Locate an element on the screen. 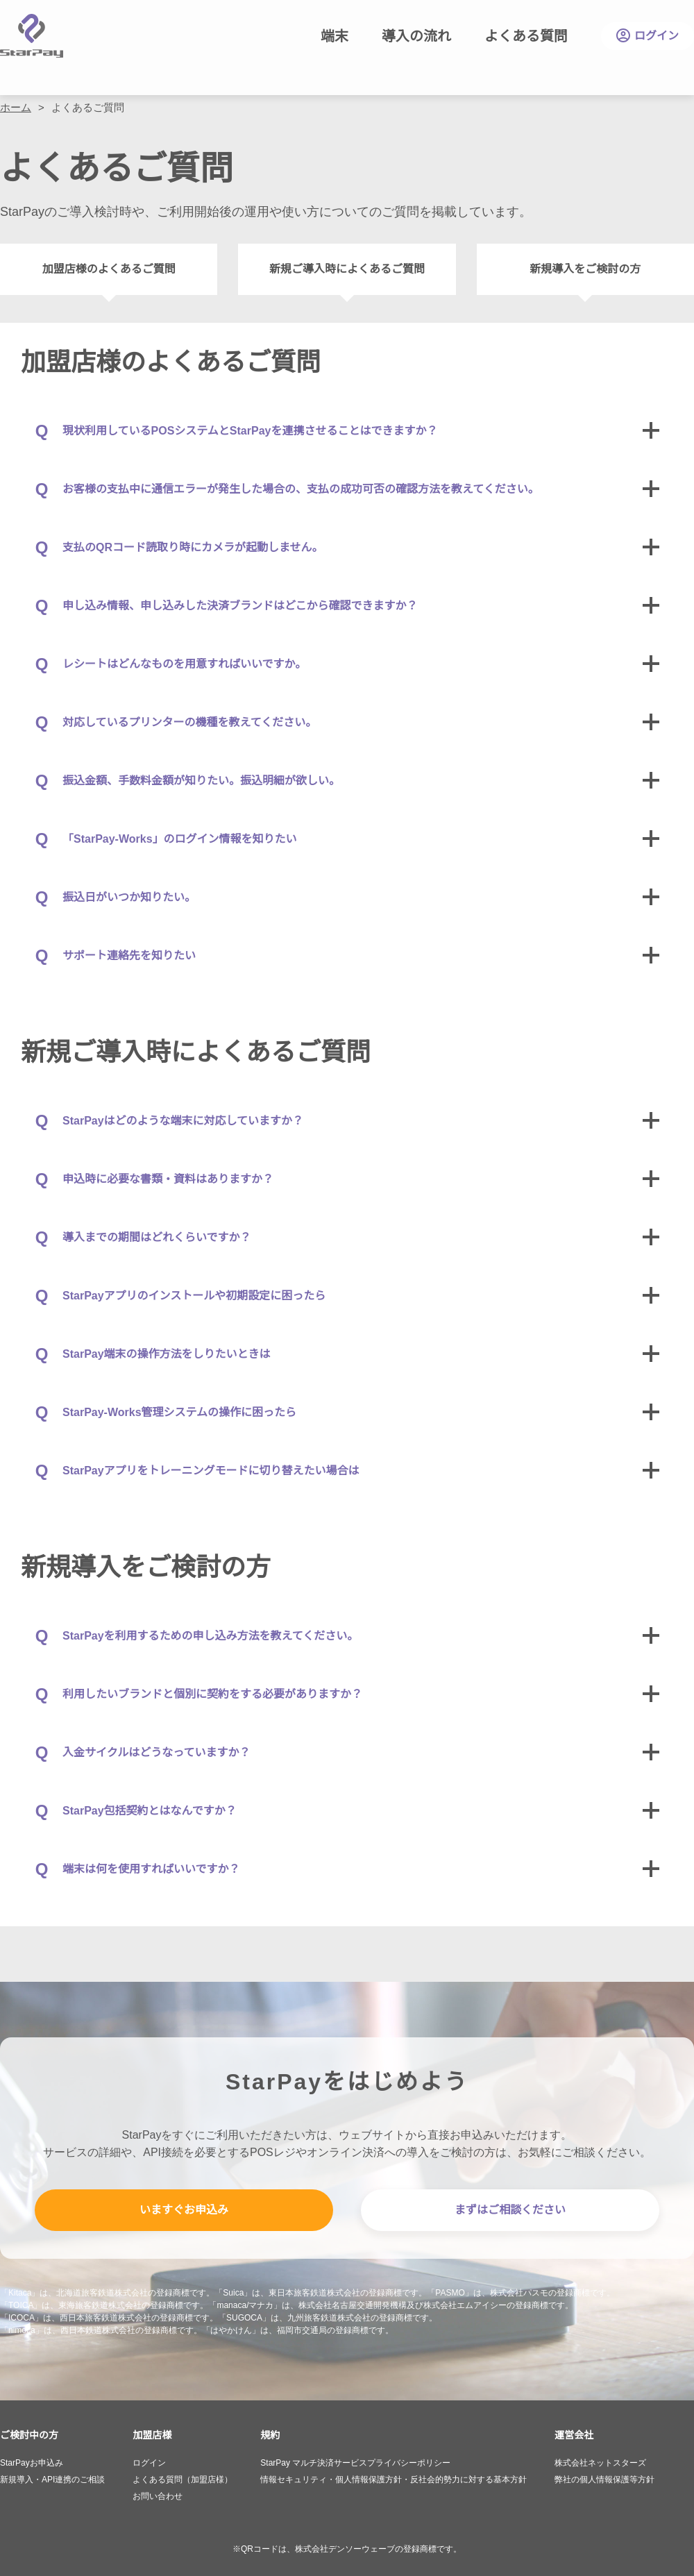 This screenshot has height=2576, width=694. ホーム is located at coordinates (15, 107).